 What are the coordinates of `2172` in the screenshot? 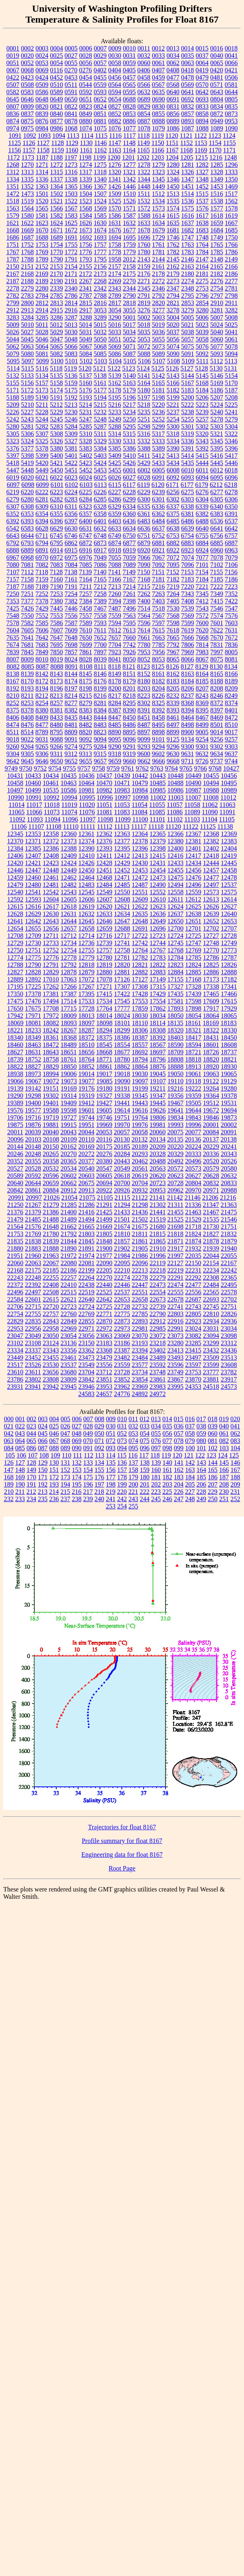 It's located at (85, 273).